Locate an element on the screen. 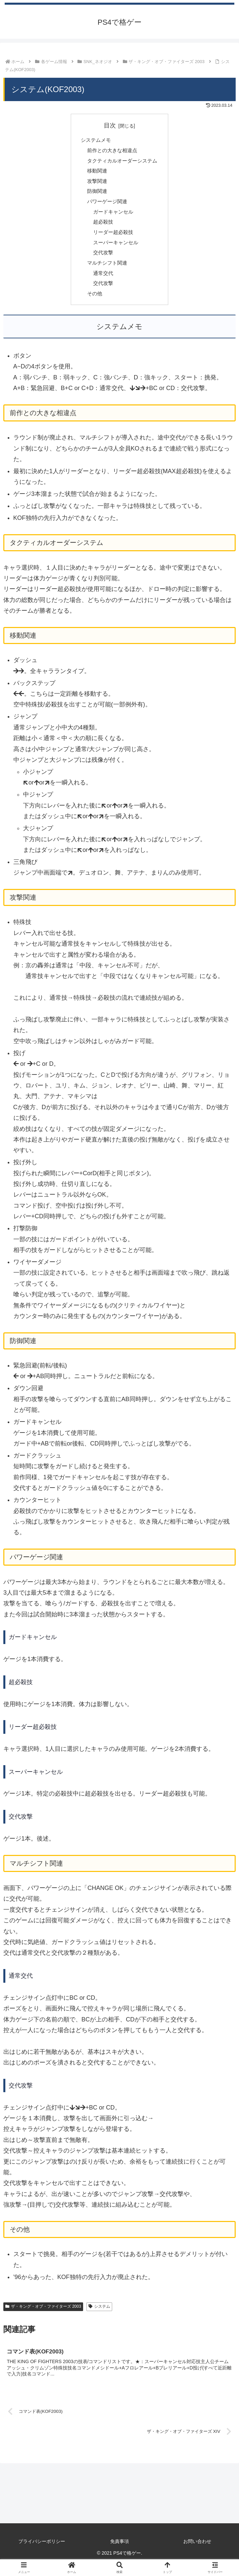  攻撃関連 is located at coordinates (95, 184).